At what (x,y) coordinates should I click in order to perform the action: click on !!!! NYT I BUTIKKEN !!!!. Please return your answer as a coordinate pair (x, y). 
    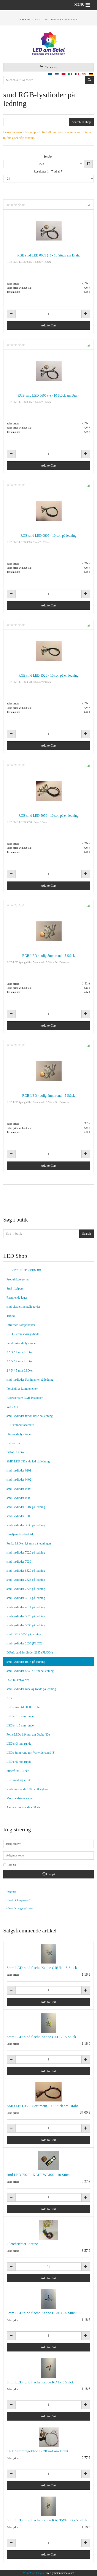
    Looking at the image, I should click on (23, 1270).